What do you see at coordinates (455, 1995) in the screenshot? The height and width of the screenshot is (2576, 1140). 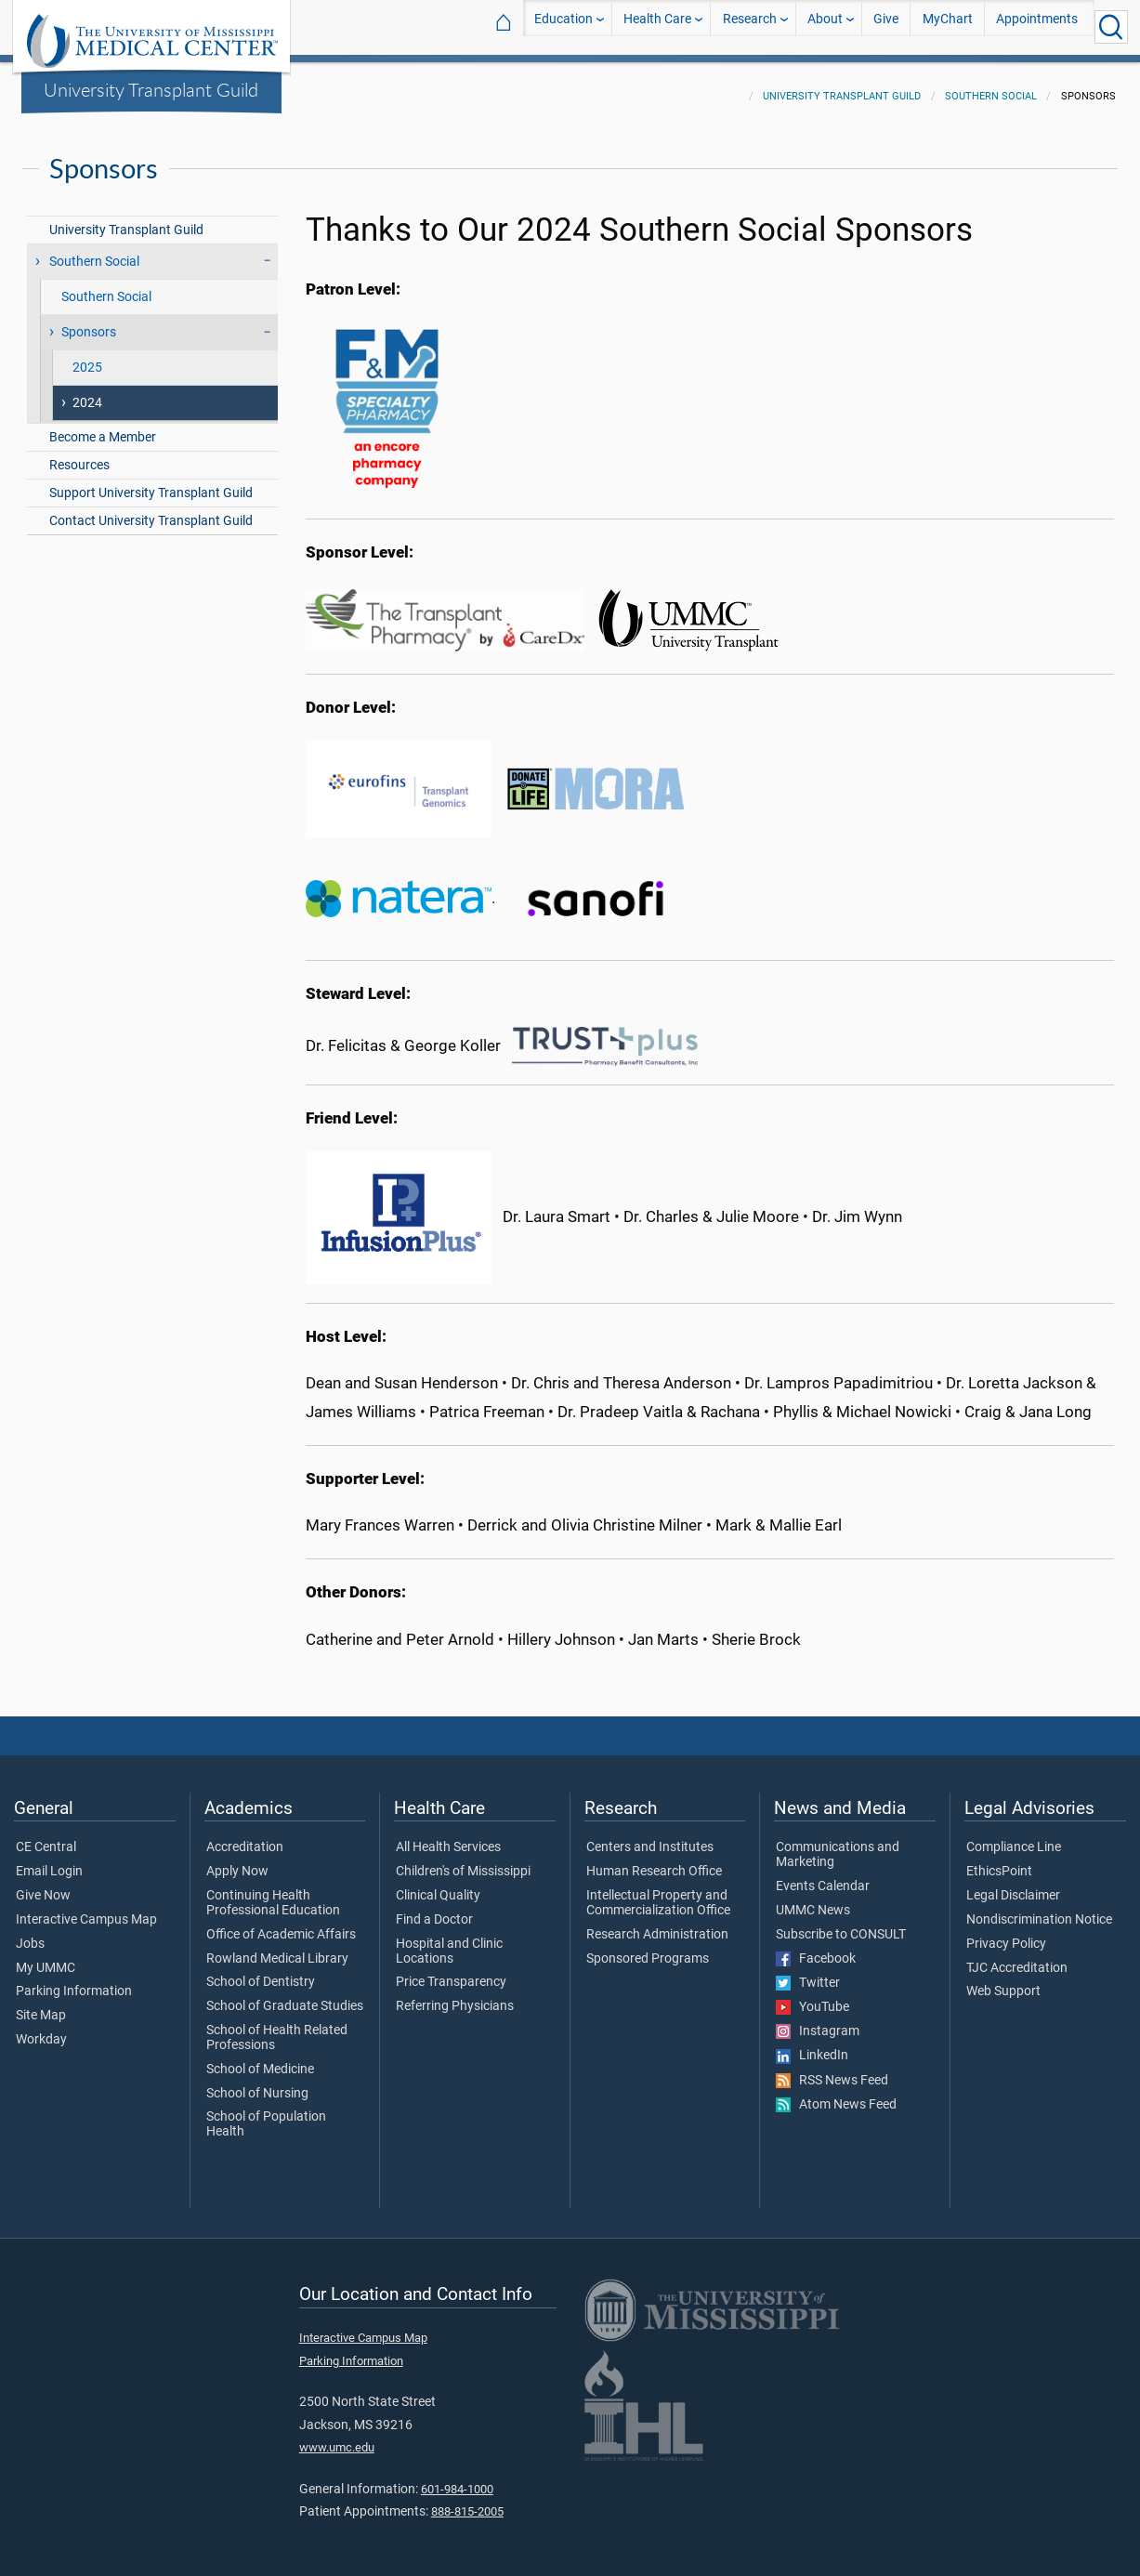 I see `Referring Physicians` at bounding box center [455, 1995].